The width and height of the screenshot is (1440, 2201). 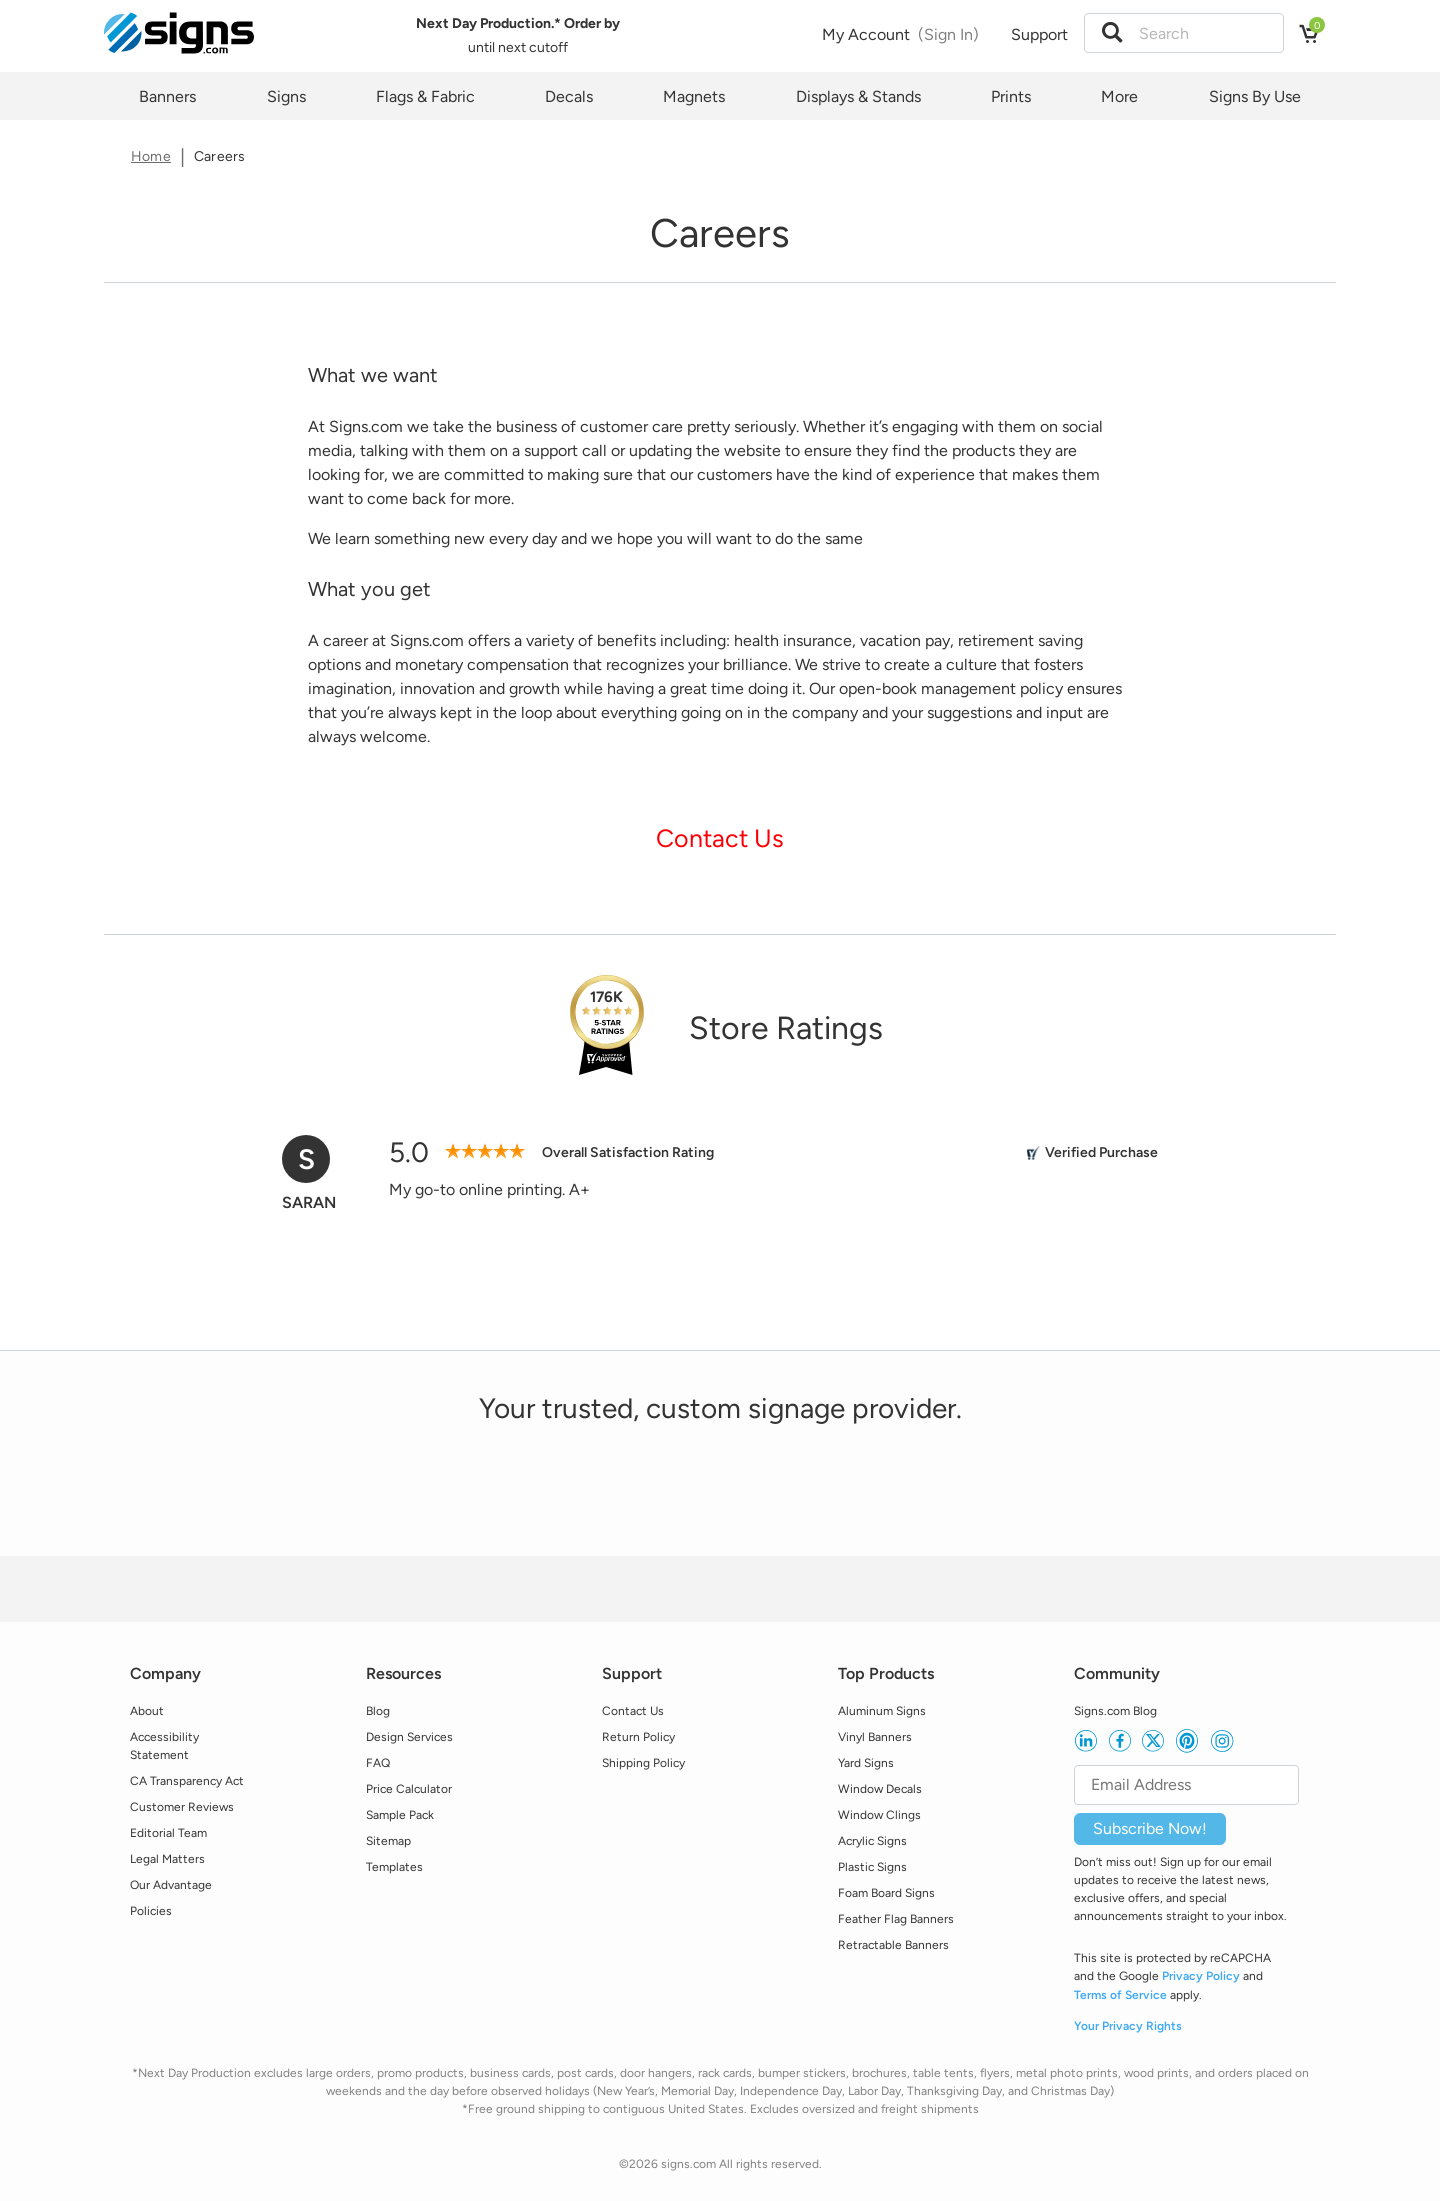 What do you see at coordinates (896, 1919) in the screenshot?
I see `Feather Flag Banners` at bounding box center [896, 1919].